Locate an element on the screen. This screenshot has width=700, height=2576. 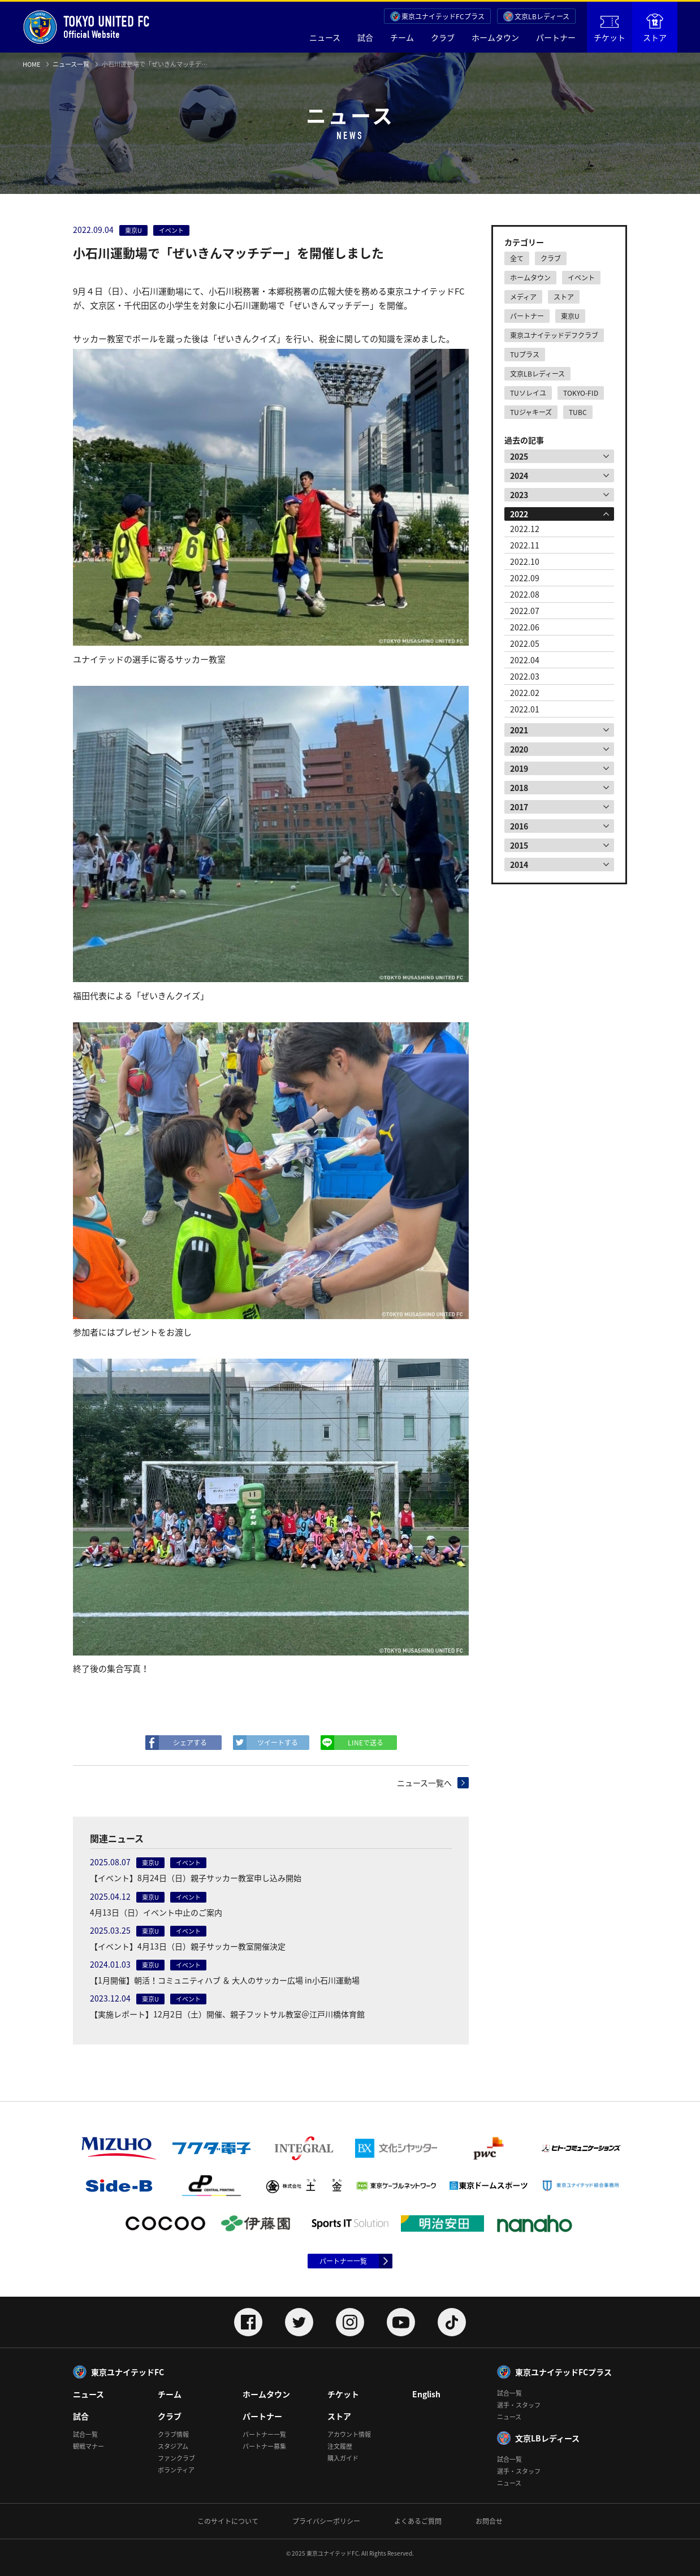
文京LBレディース is located at coordinates (542, 16).